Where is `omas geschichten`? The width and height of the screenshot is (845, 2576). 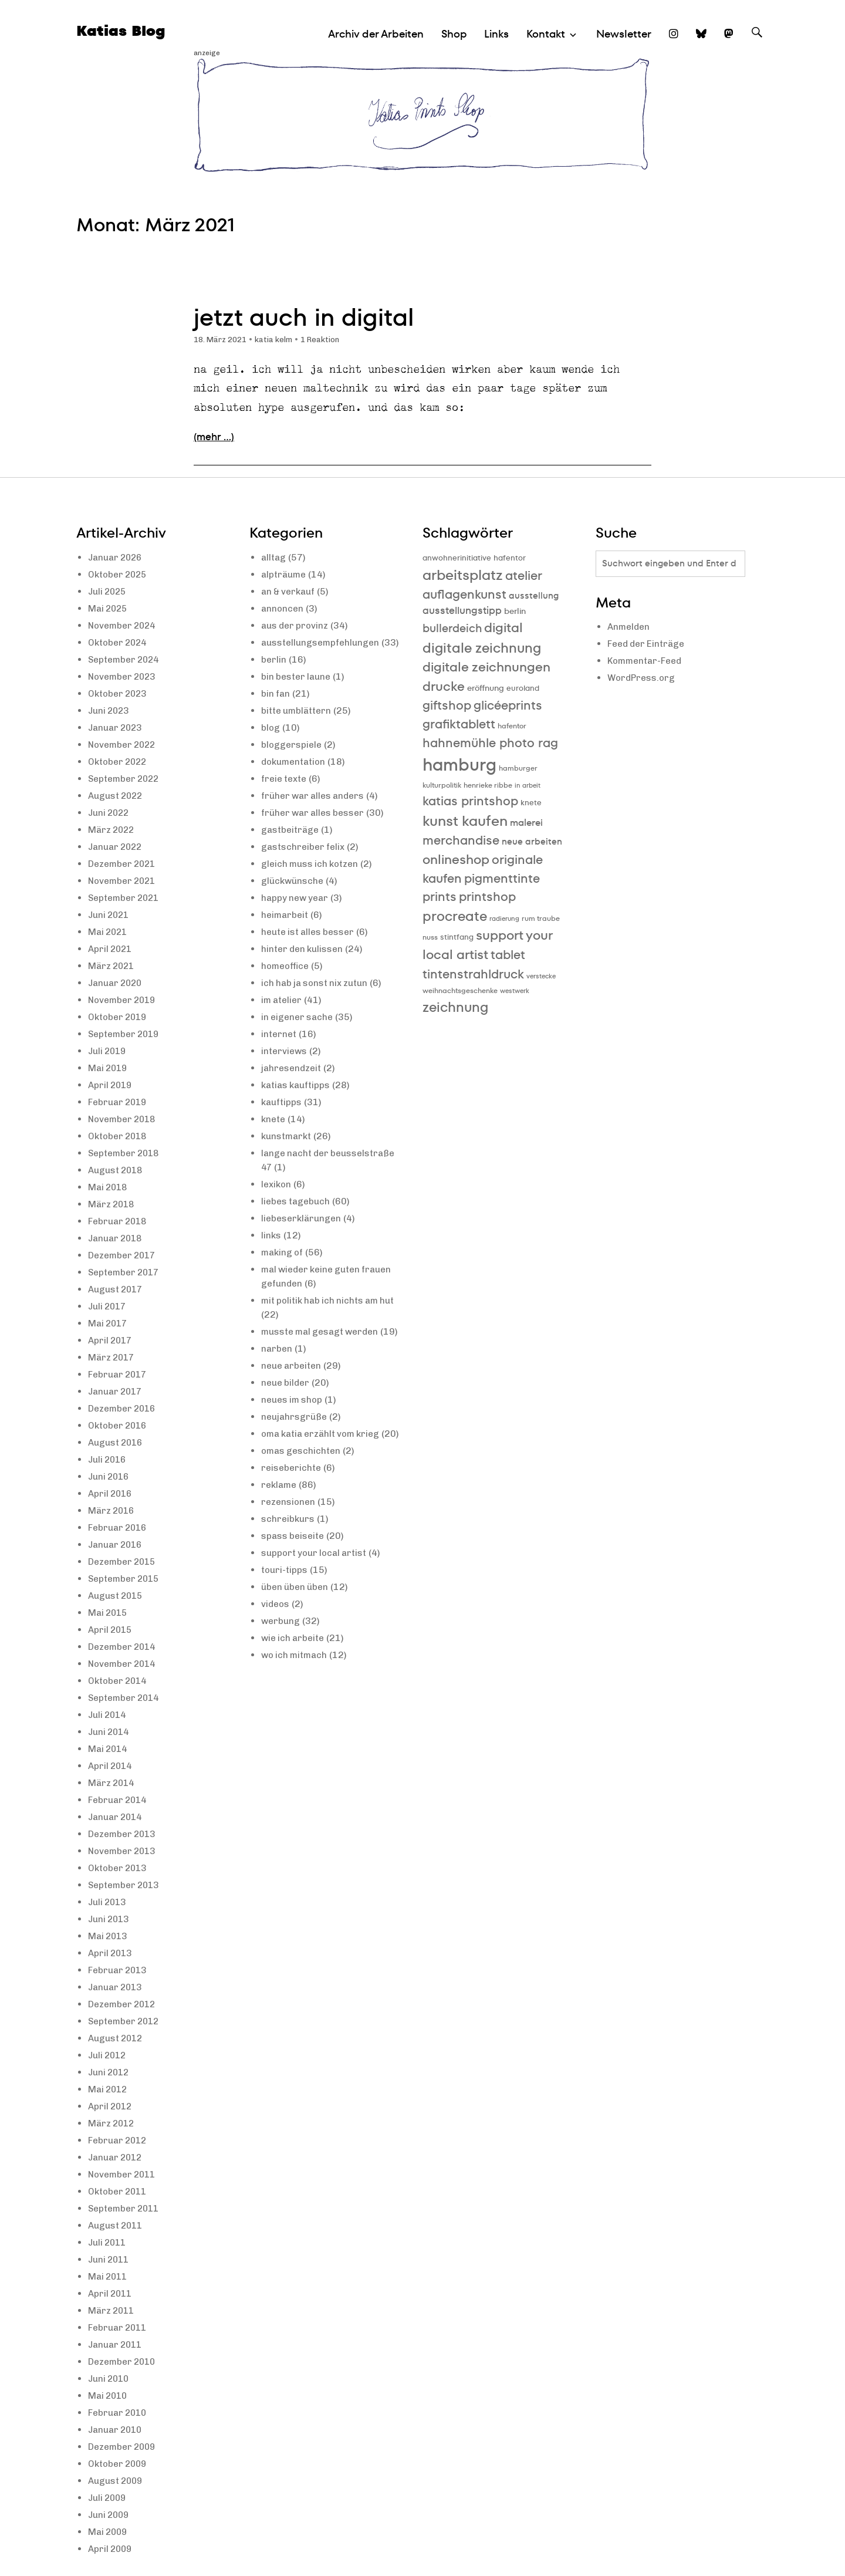
omas geschichten is located at coordinates (302, 1492).